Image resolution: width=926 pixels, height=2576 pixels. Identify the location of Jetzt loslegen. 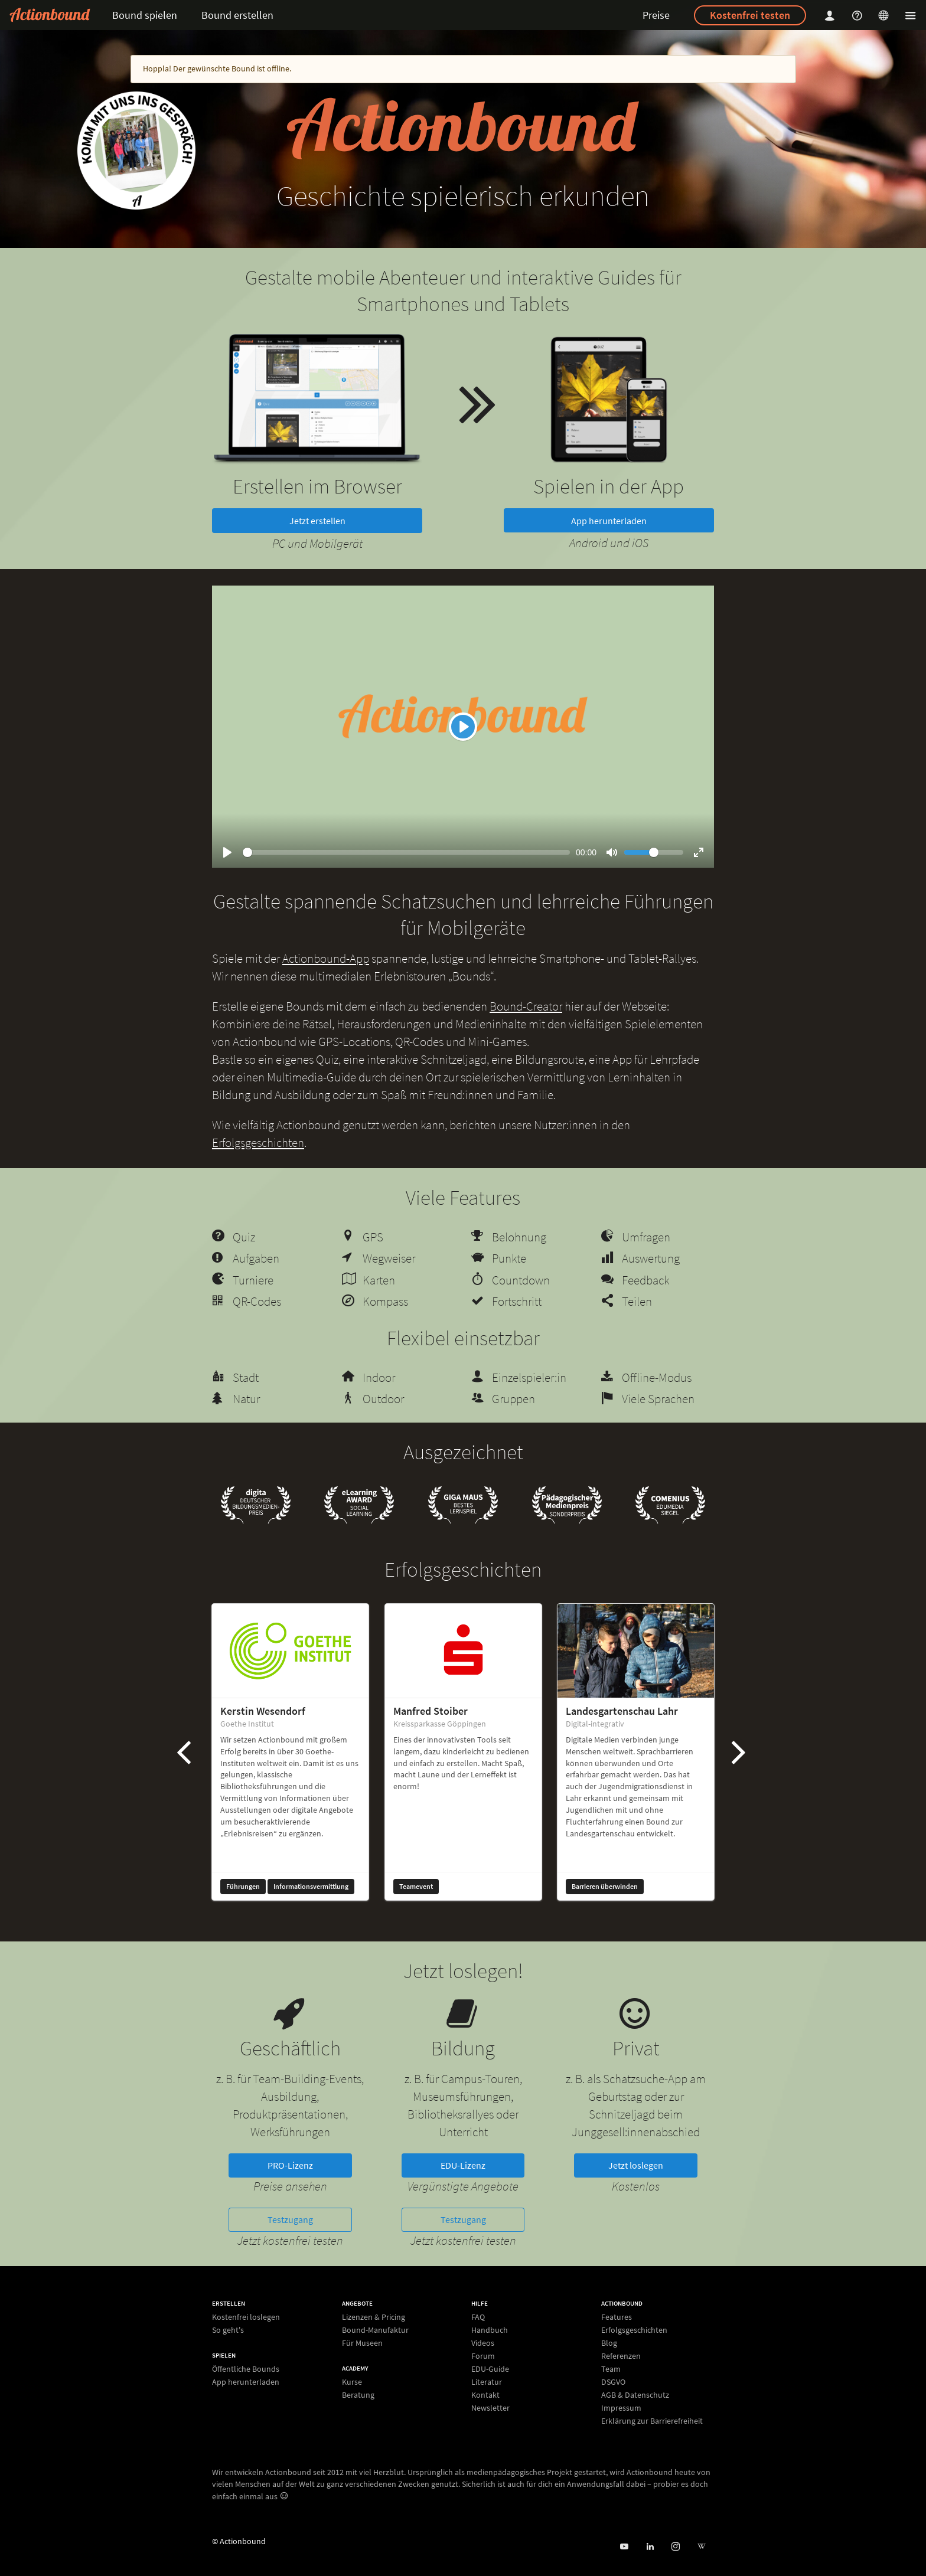
(635, 2165).